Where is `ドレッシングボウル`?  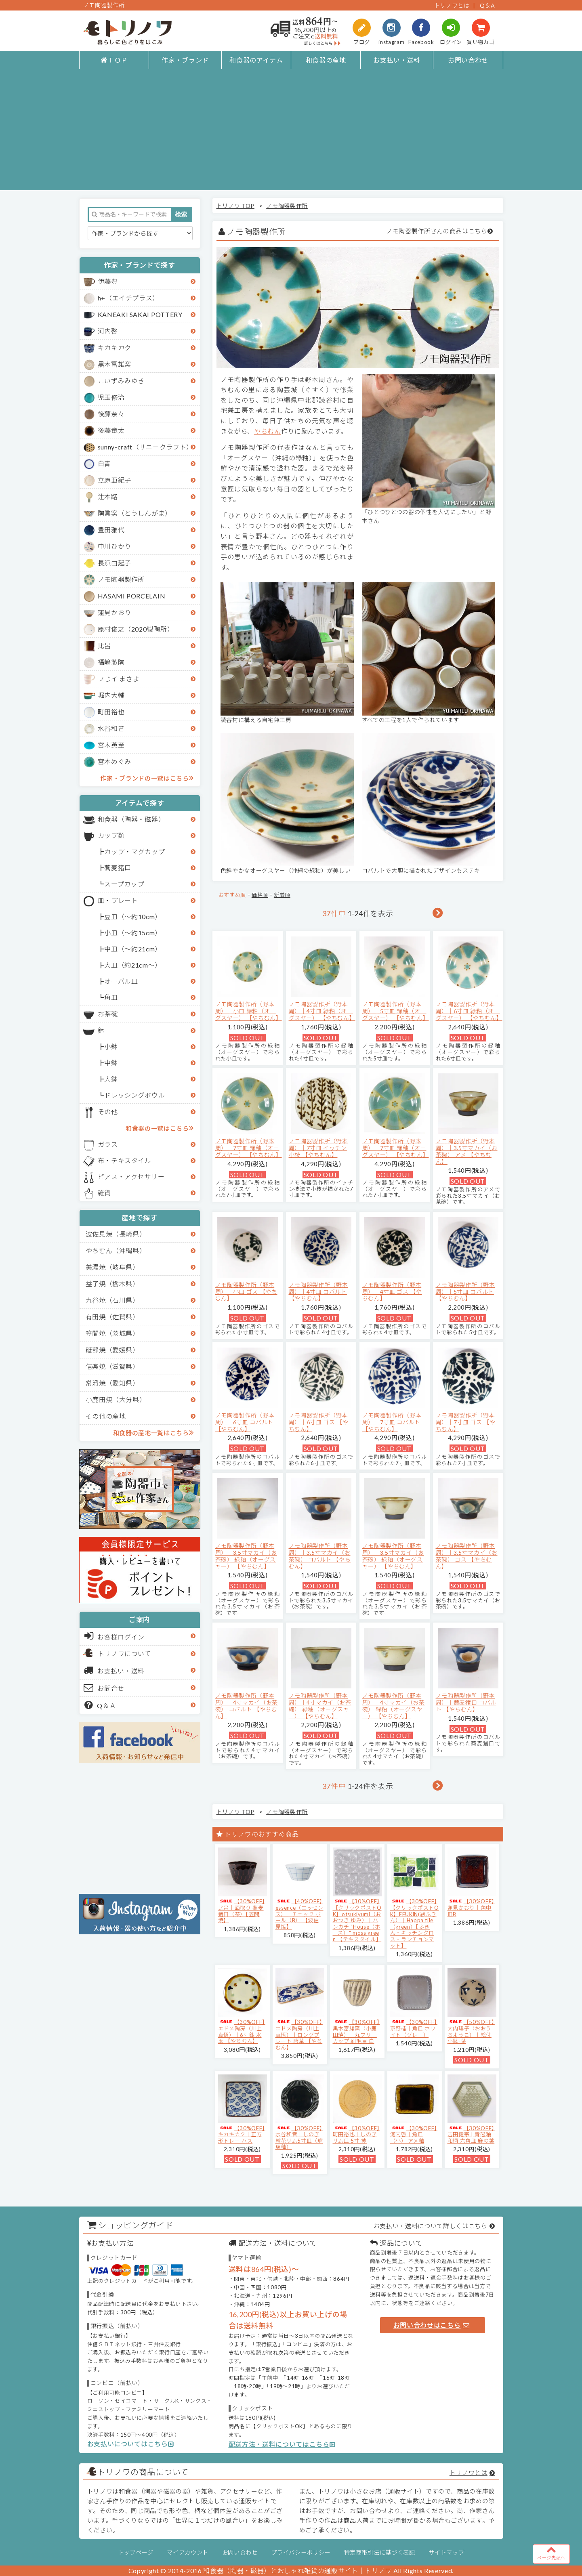 ドレッシングボウル is located at coordinates (134, 1095).